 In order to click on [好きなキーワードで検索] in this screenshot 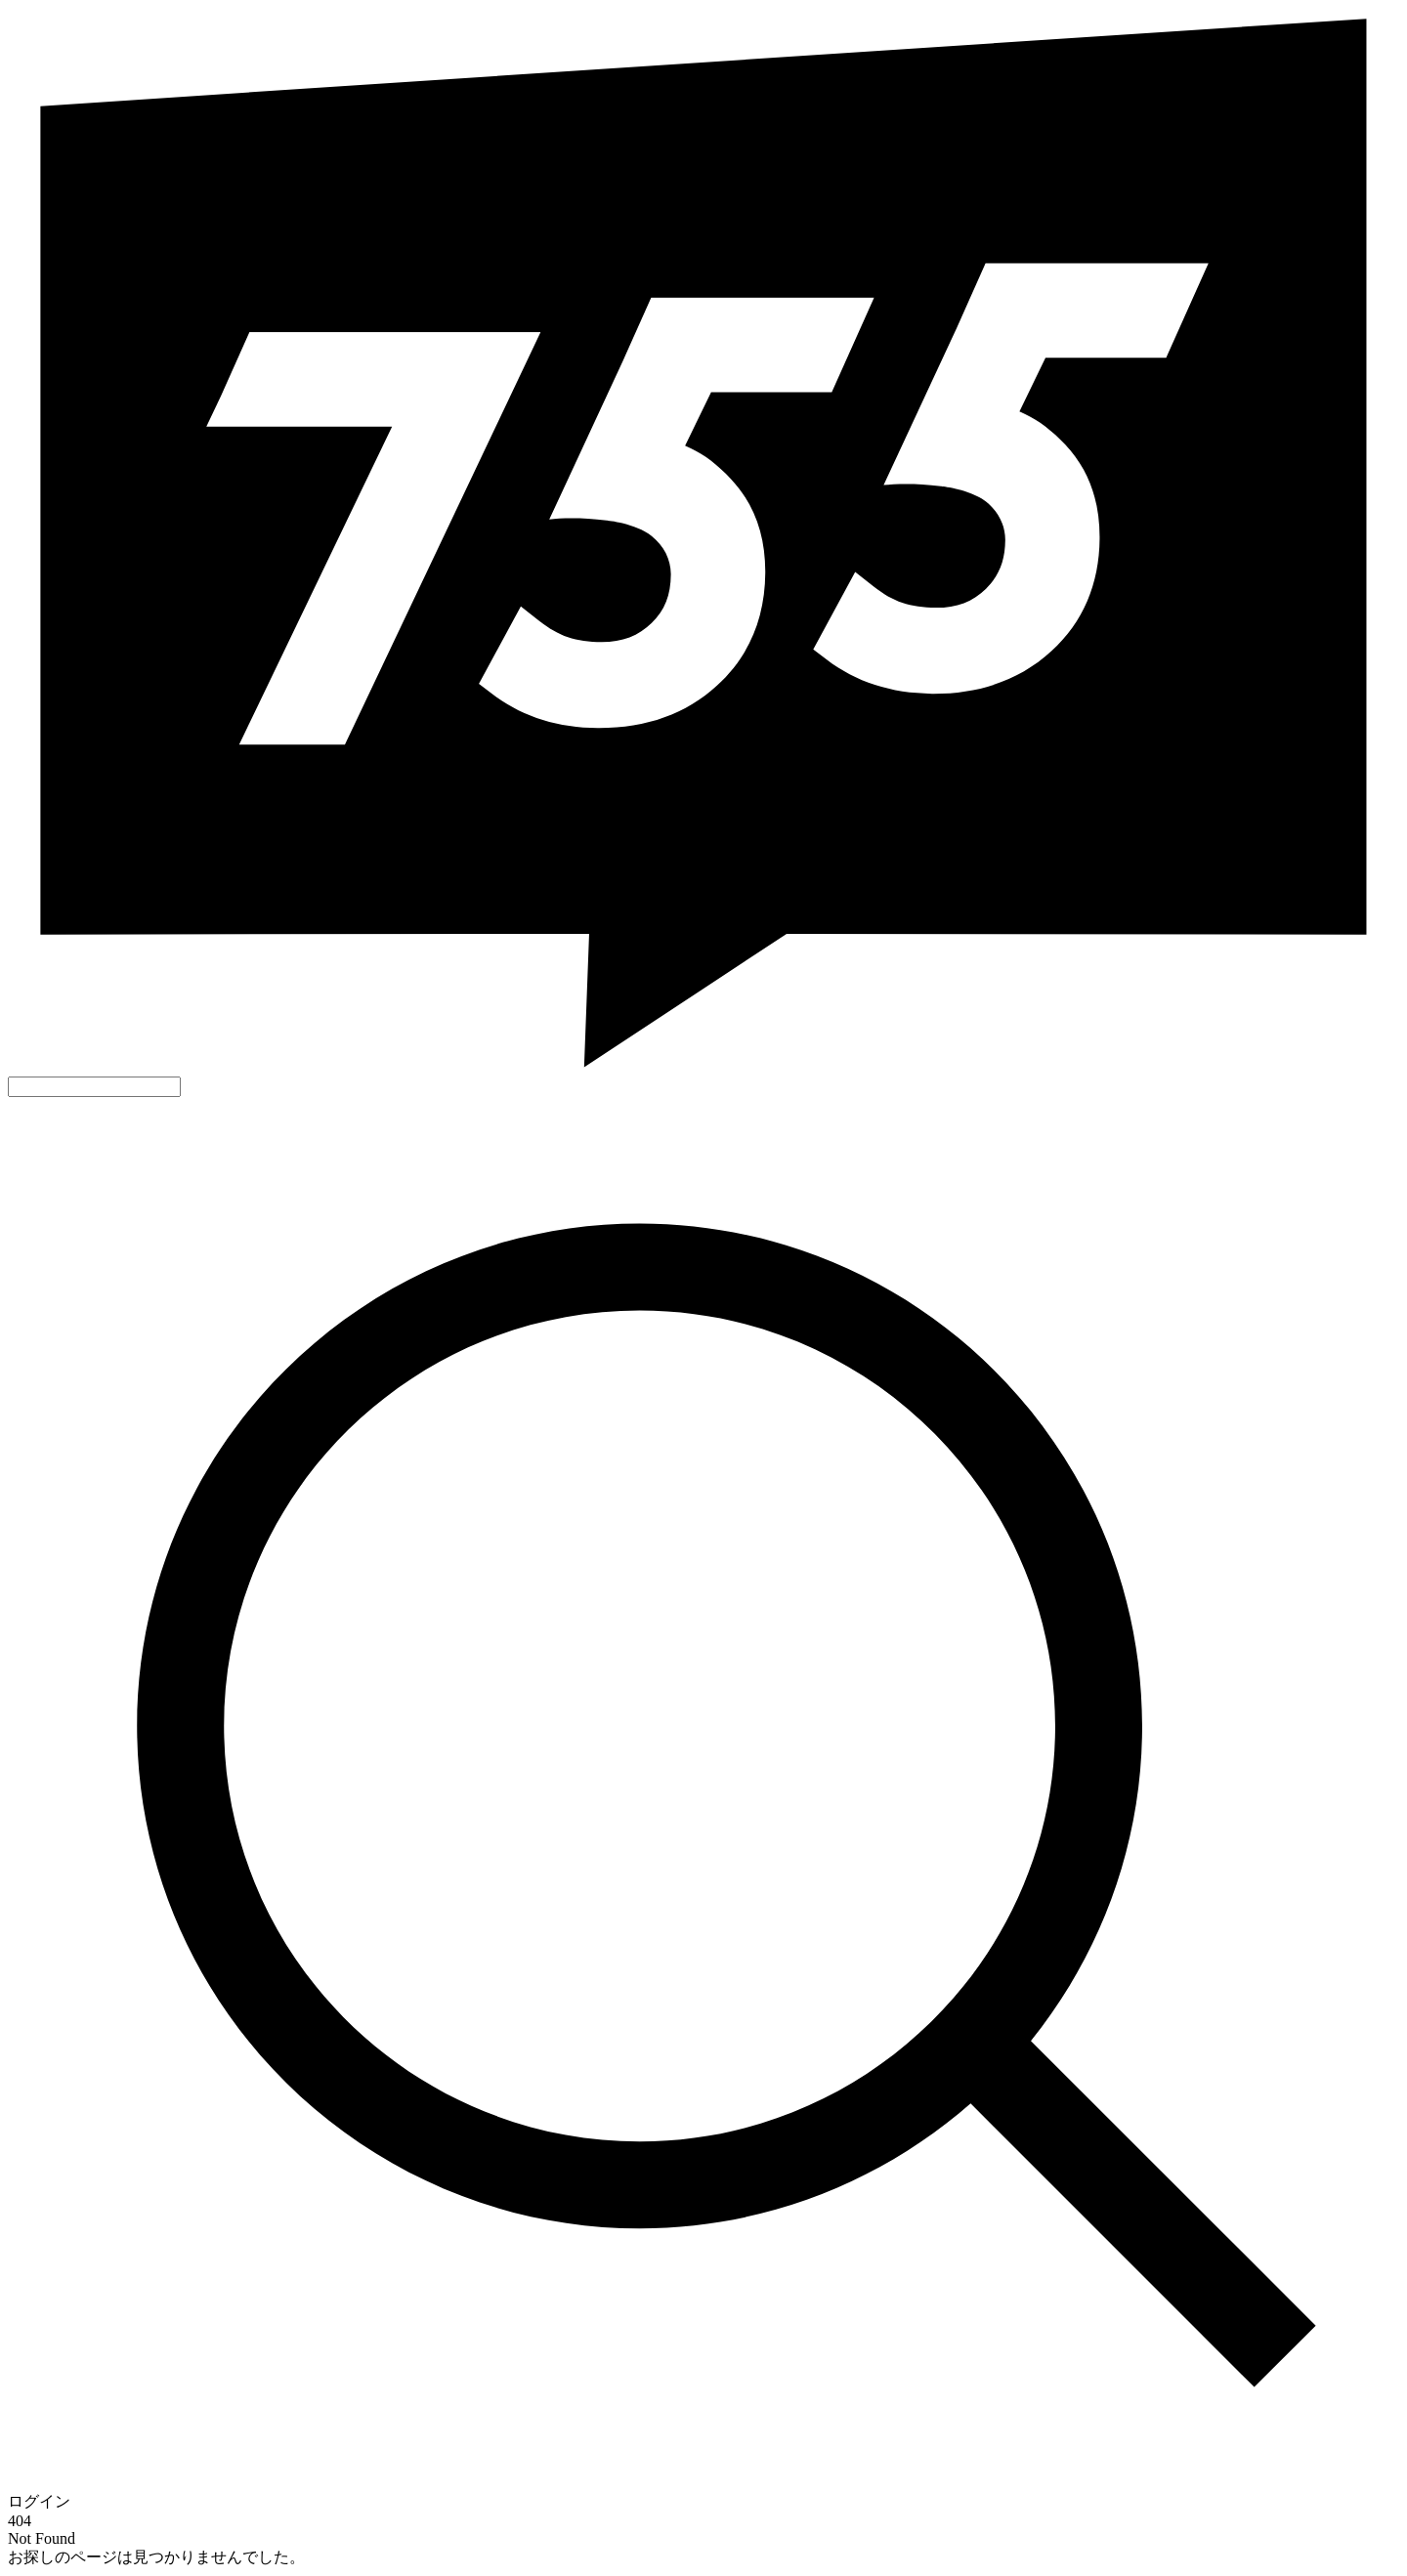, I will do `click(94, 1087)`.